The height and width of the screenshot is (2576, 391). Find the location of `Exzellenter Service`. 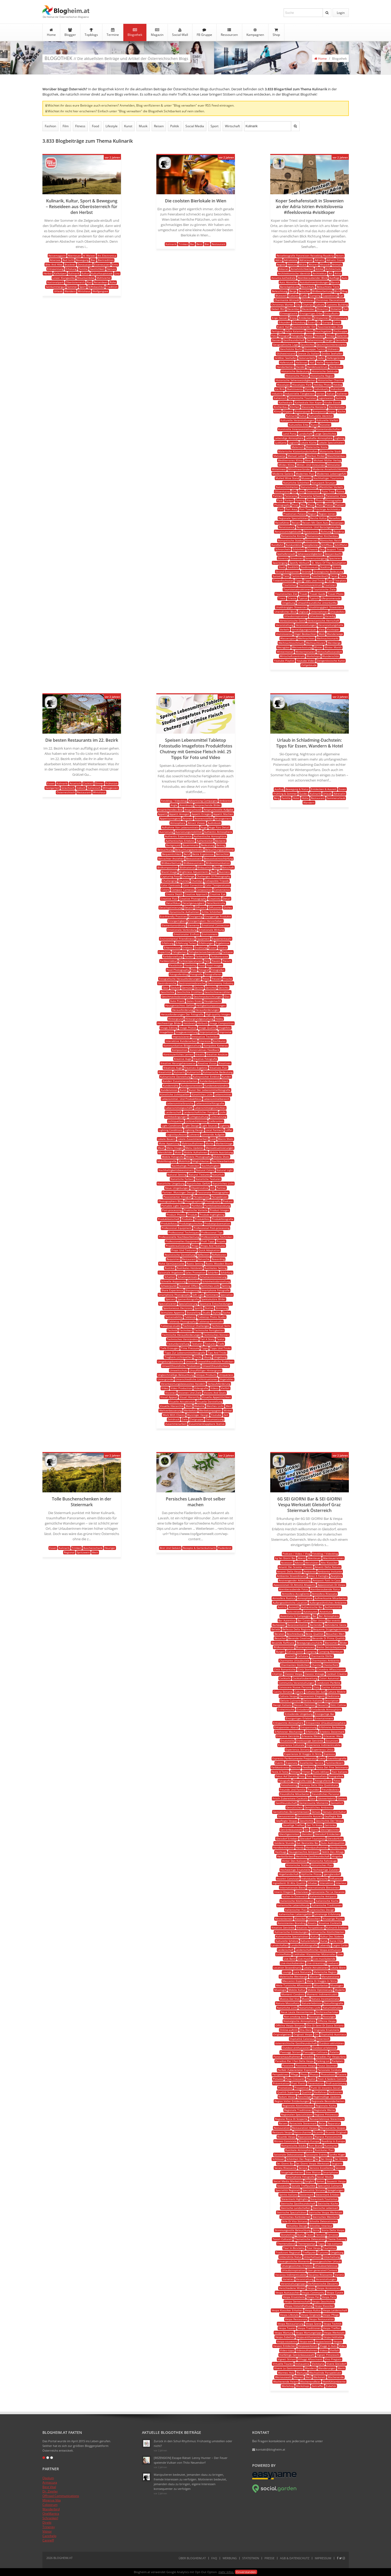

Exzellenter Service is located at coordinates (311, 1763).